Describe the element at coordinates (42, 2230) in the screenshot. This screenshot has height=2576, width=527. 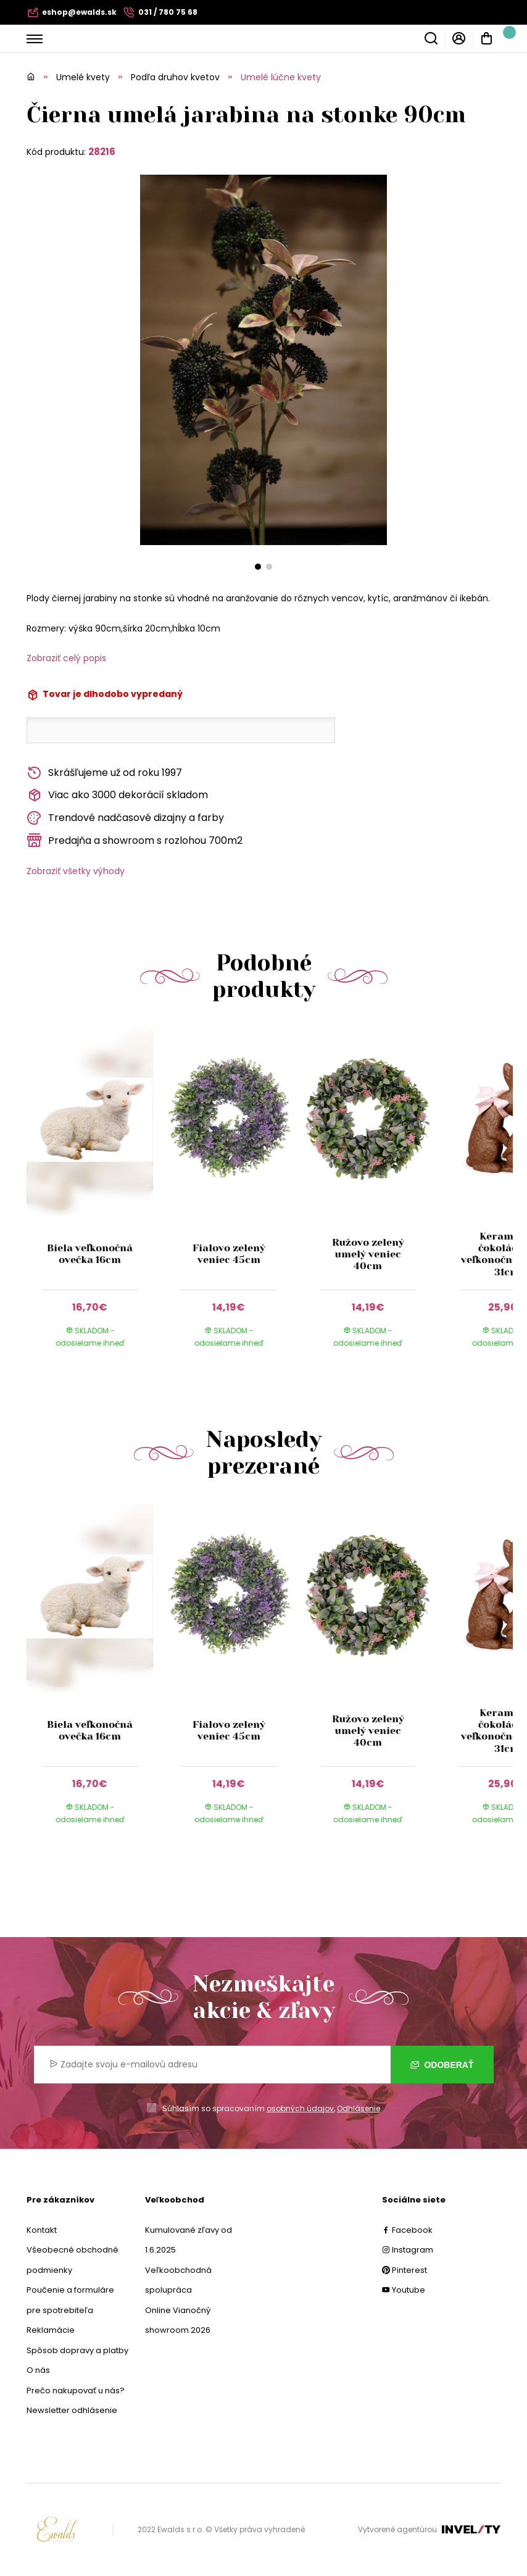
I see `Kontakt` at that location.